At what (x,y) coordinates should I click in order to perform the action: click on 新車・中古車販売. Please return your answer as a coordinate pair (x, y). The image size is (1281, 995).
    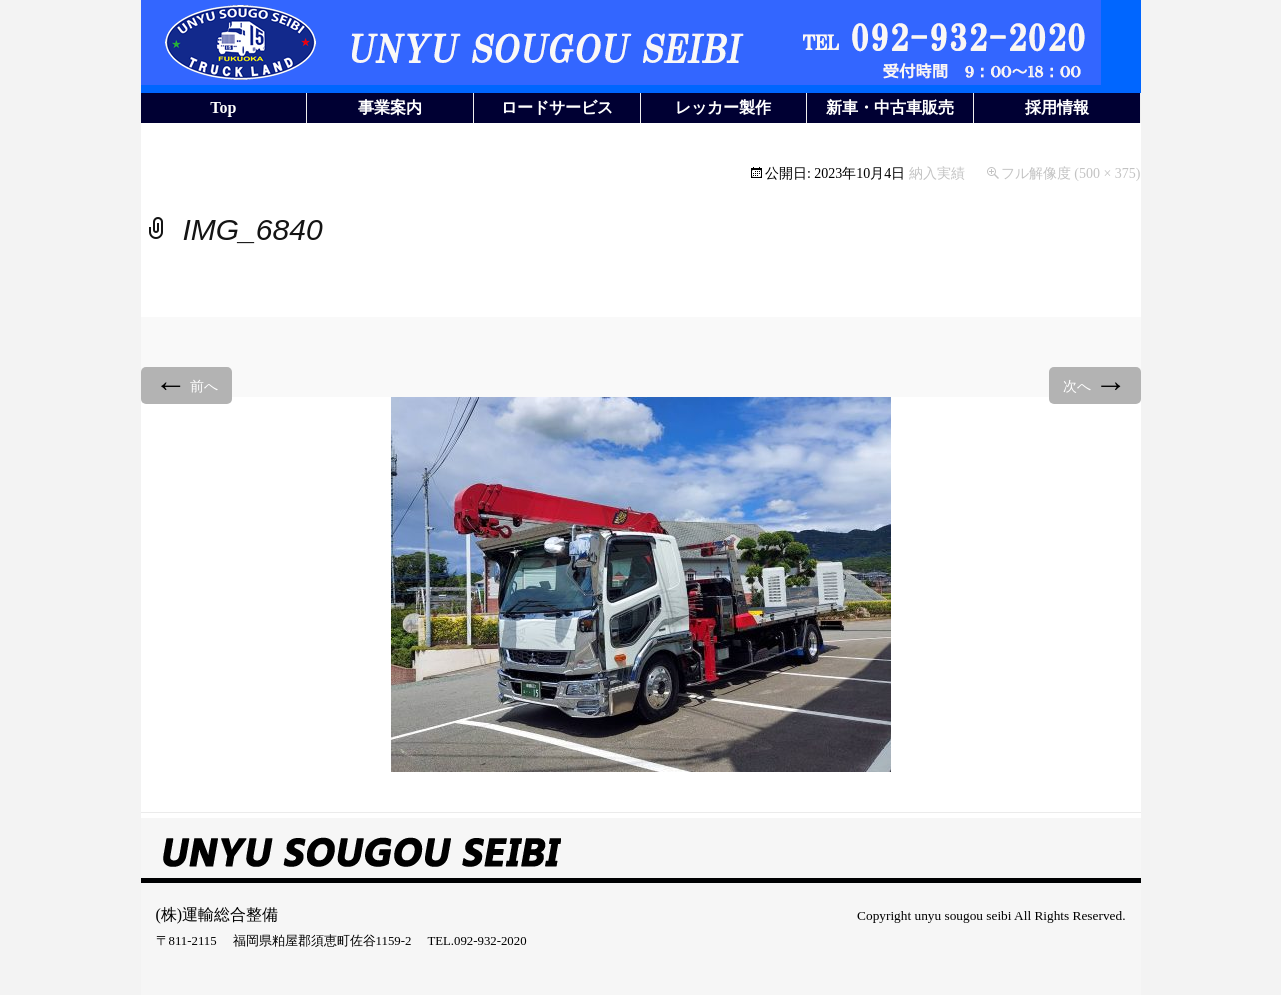
    Looking at the image, I should click on (890, 107).